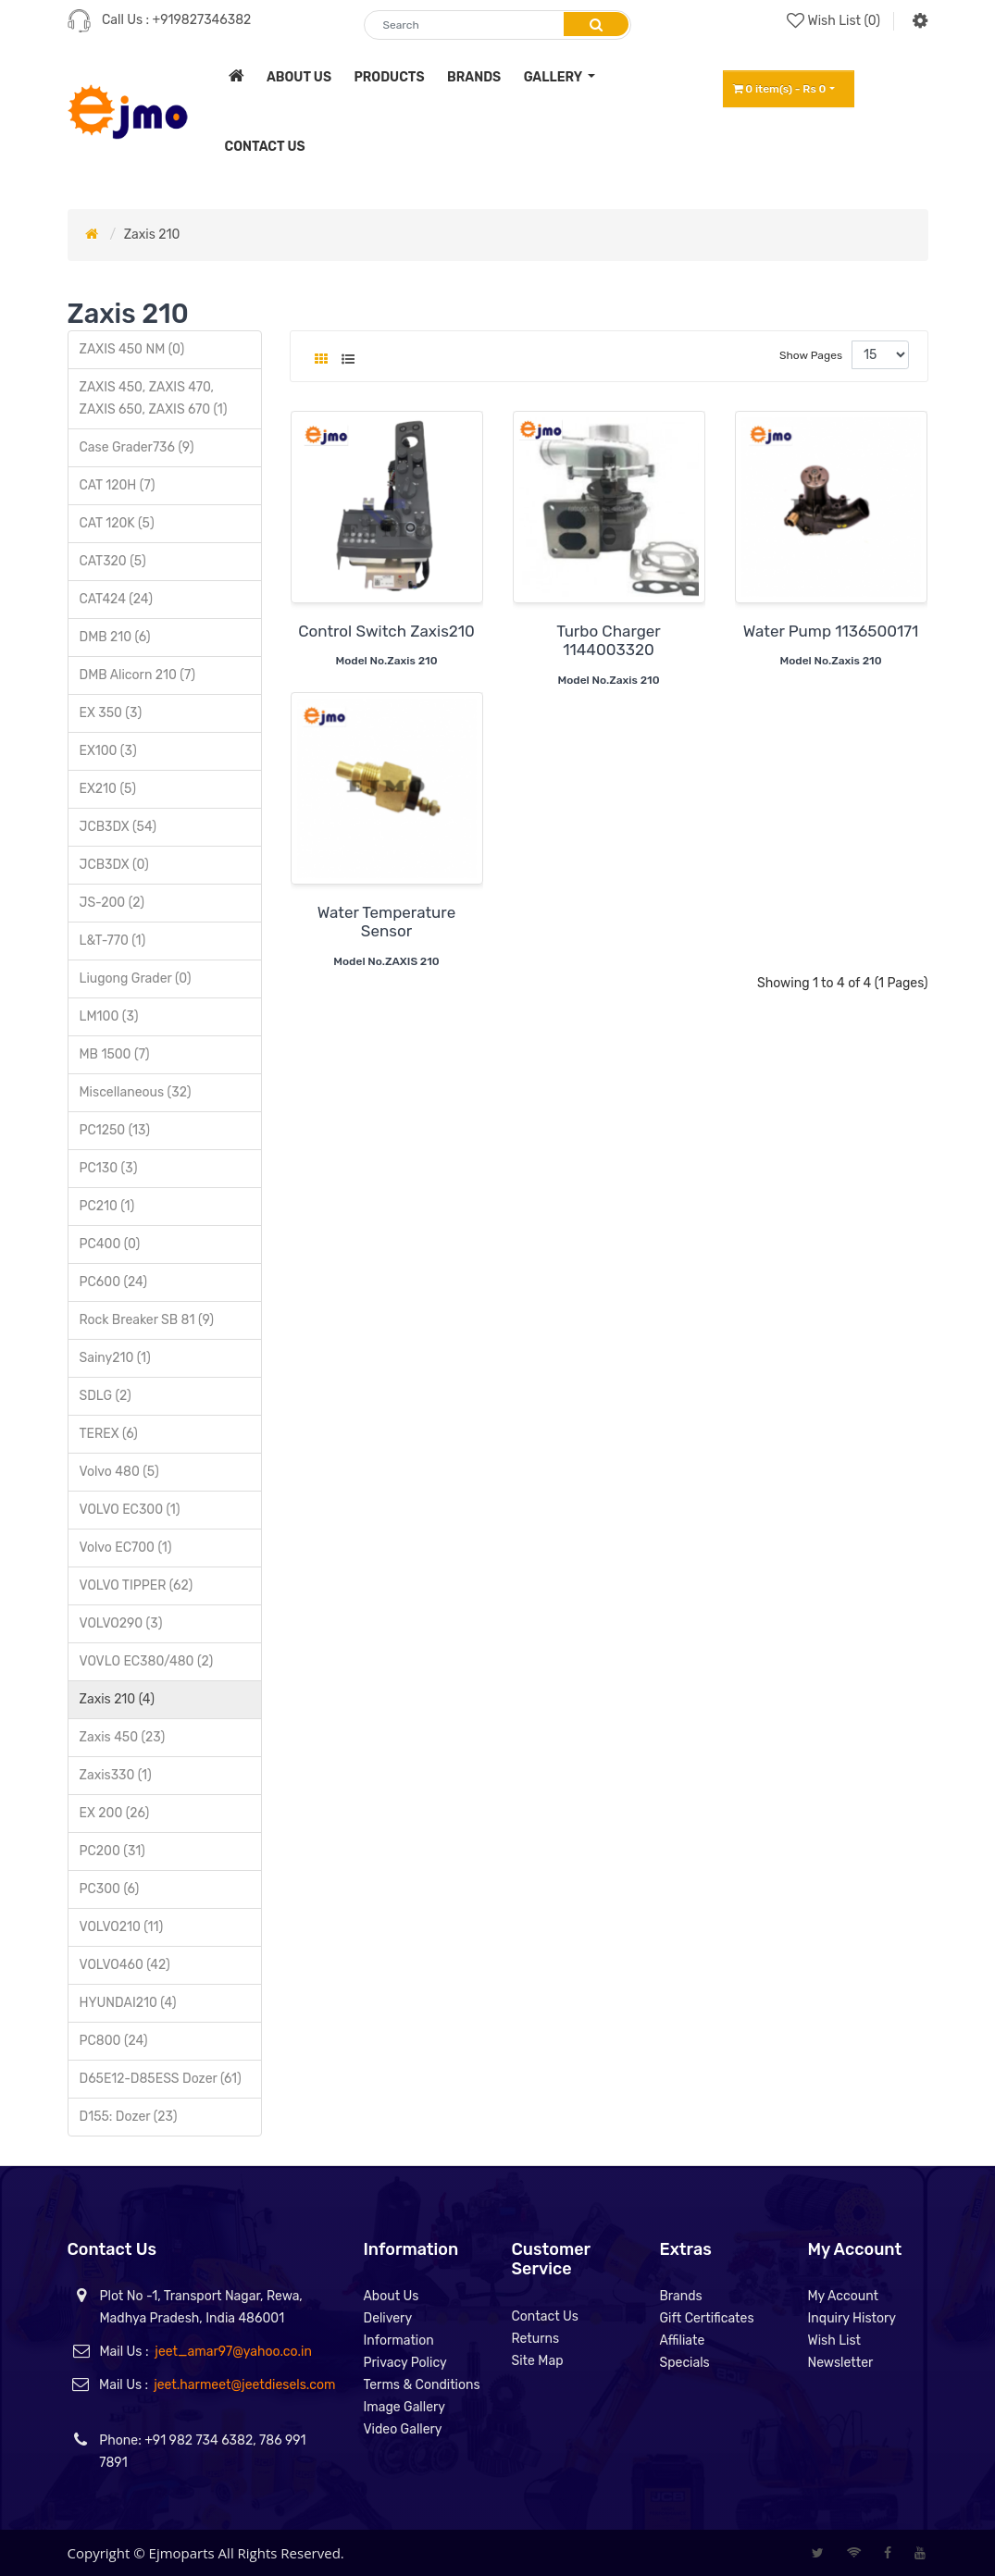 Image resolution: width=995 pixels, height=2576 pixels. What do you see at coordinates (182, 2553) in the screenshot?
I see `Ejmoparts` at bounding box center [182, 2553].